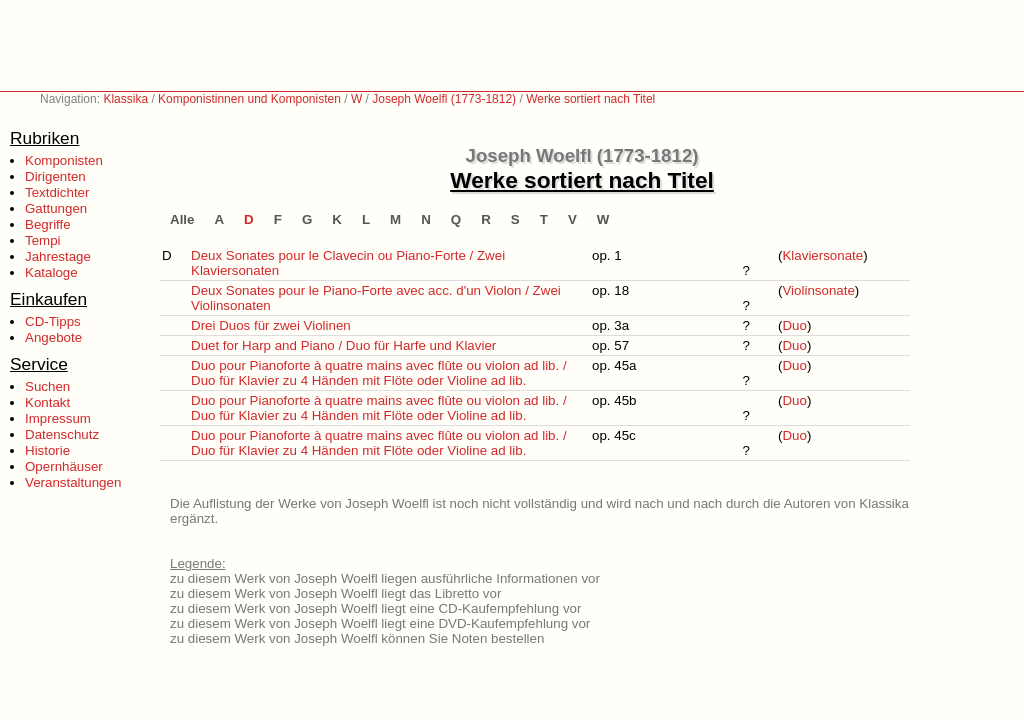  I want to click on CD-Tipps, so click(53, 321).